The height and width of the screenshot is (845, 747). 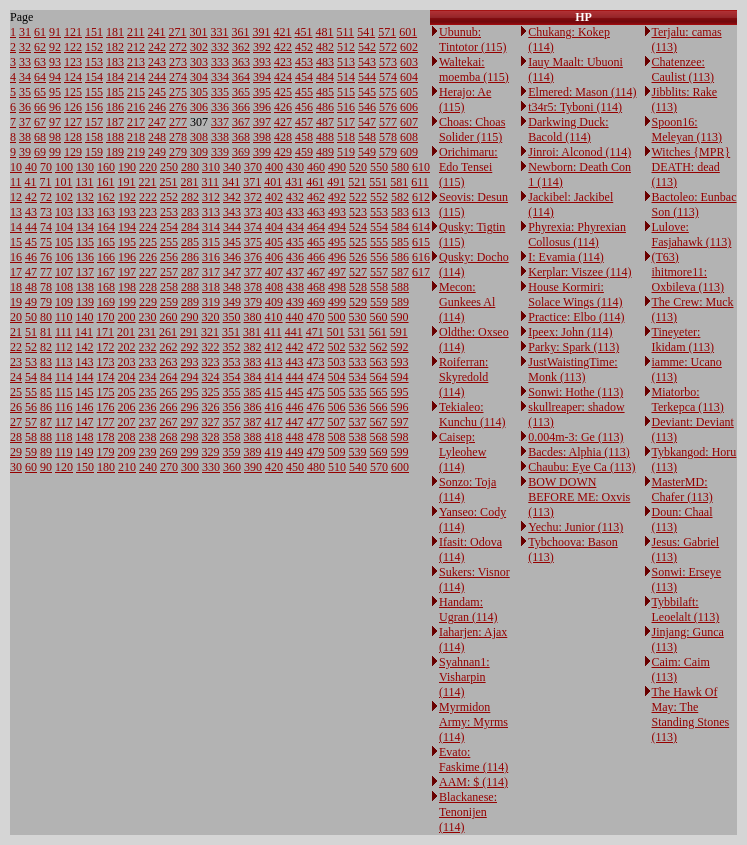 What do you see at coordinates (168, 332) in the screenshot?
I see `261` at bounding box center [168, 332].